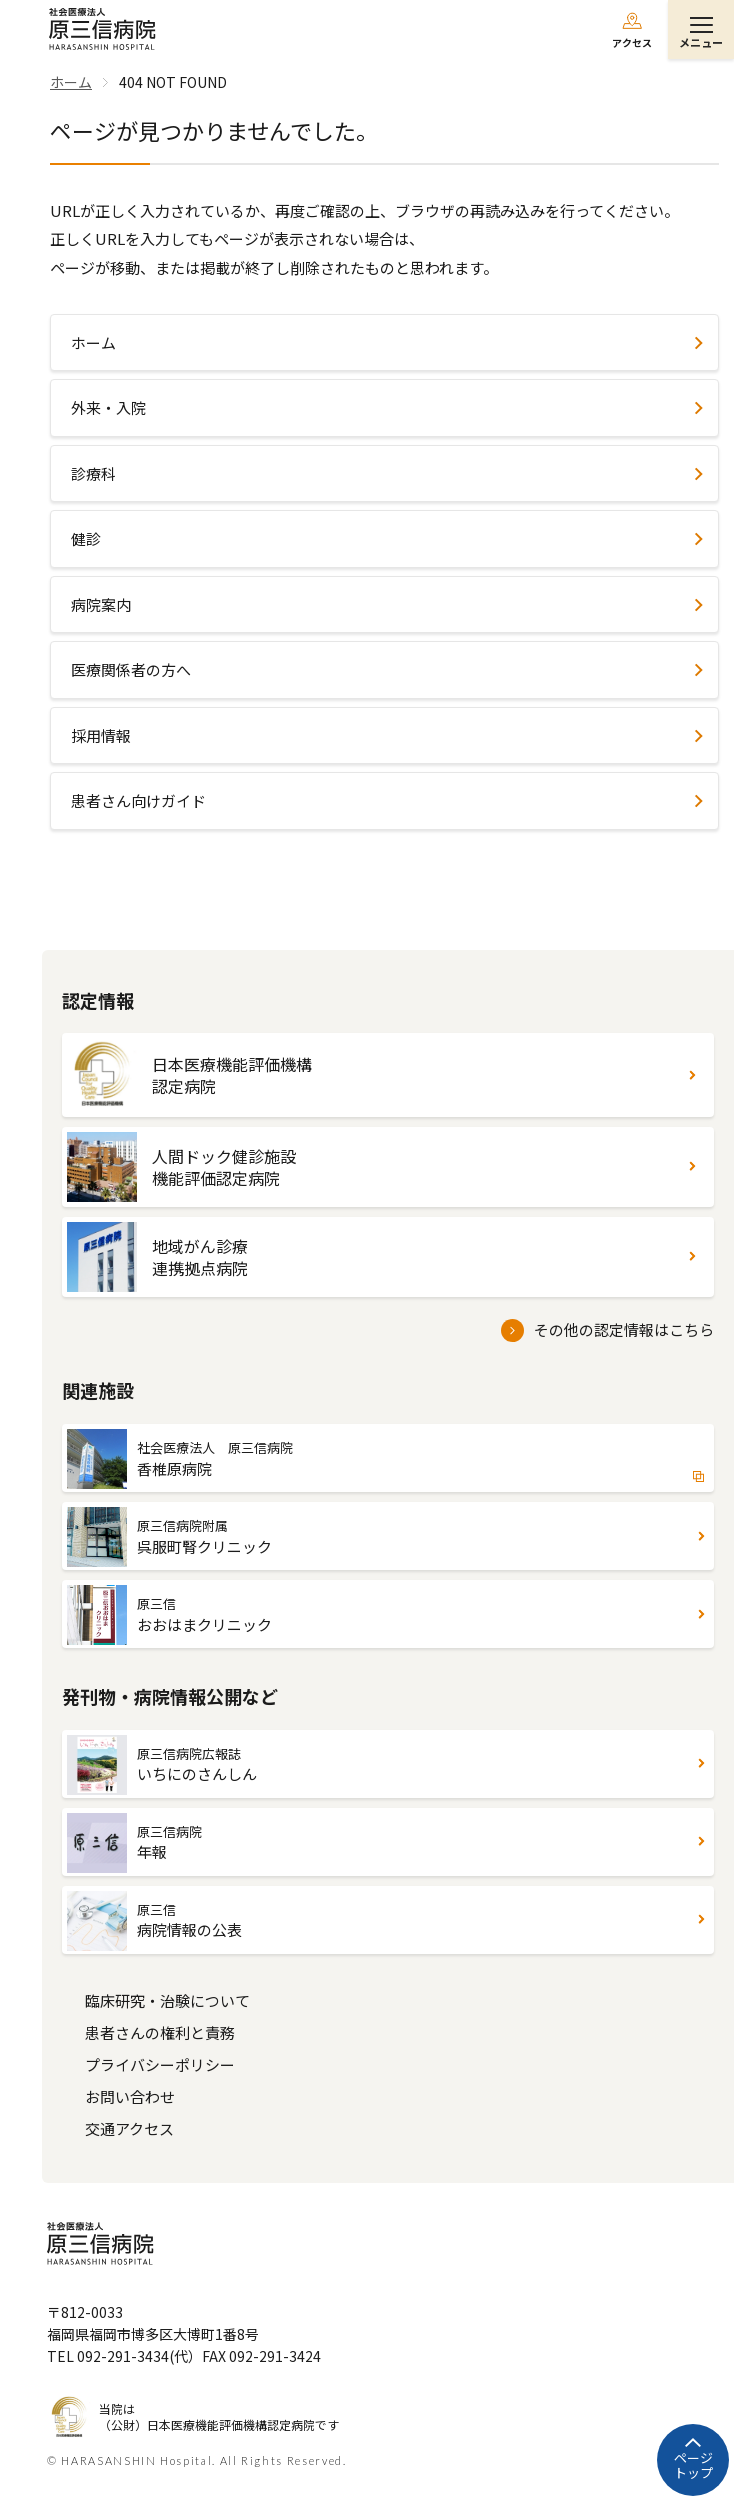  Describe the element at coordinates (632, 42) in the screenshot. I see `アクセス` at that location.